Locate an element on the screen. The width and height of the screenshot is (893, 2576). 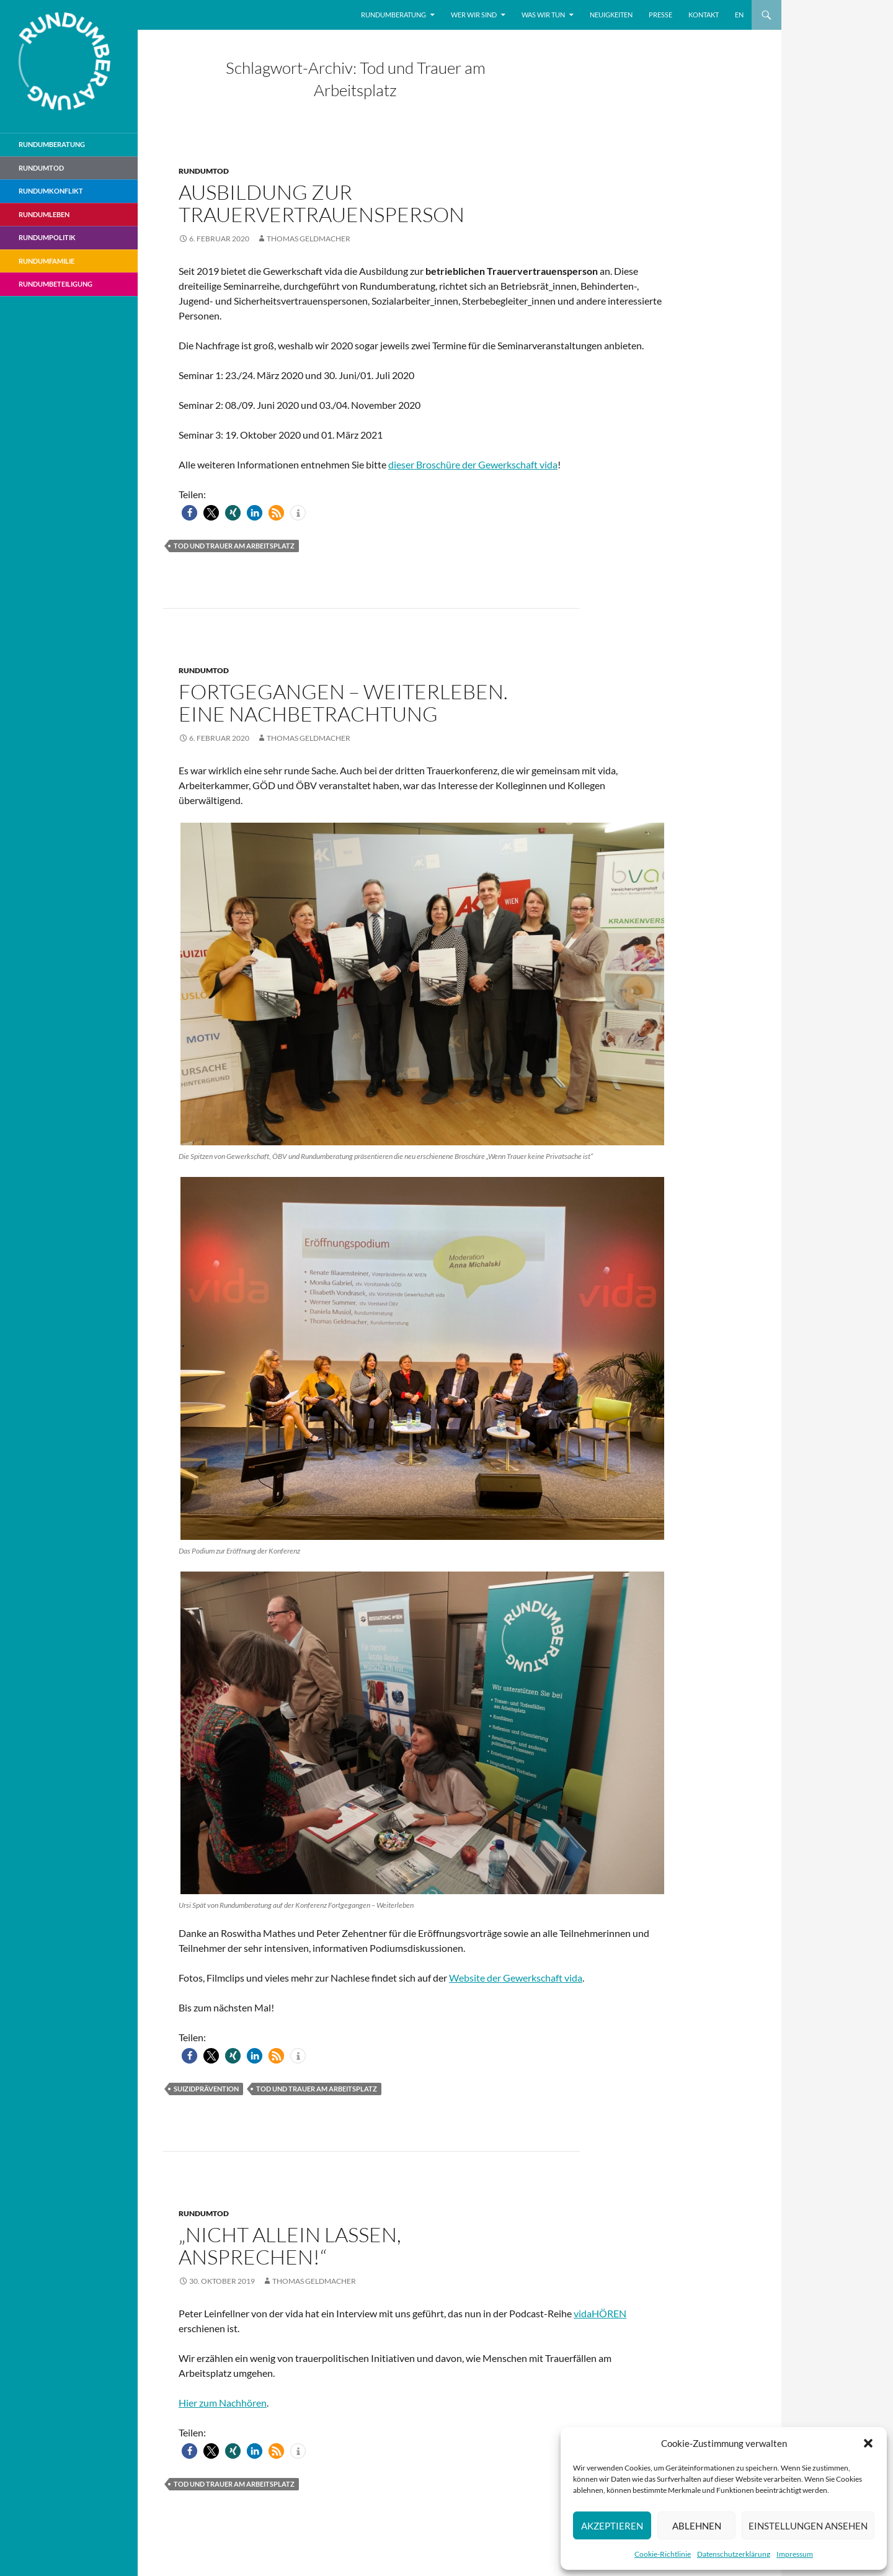
RundumFamilie is located at coordinates (46, 261).